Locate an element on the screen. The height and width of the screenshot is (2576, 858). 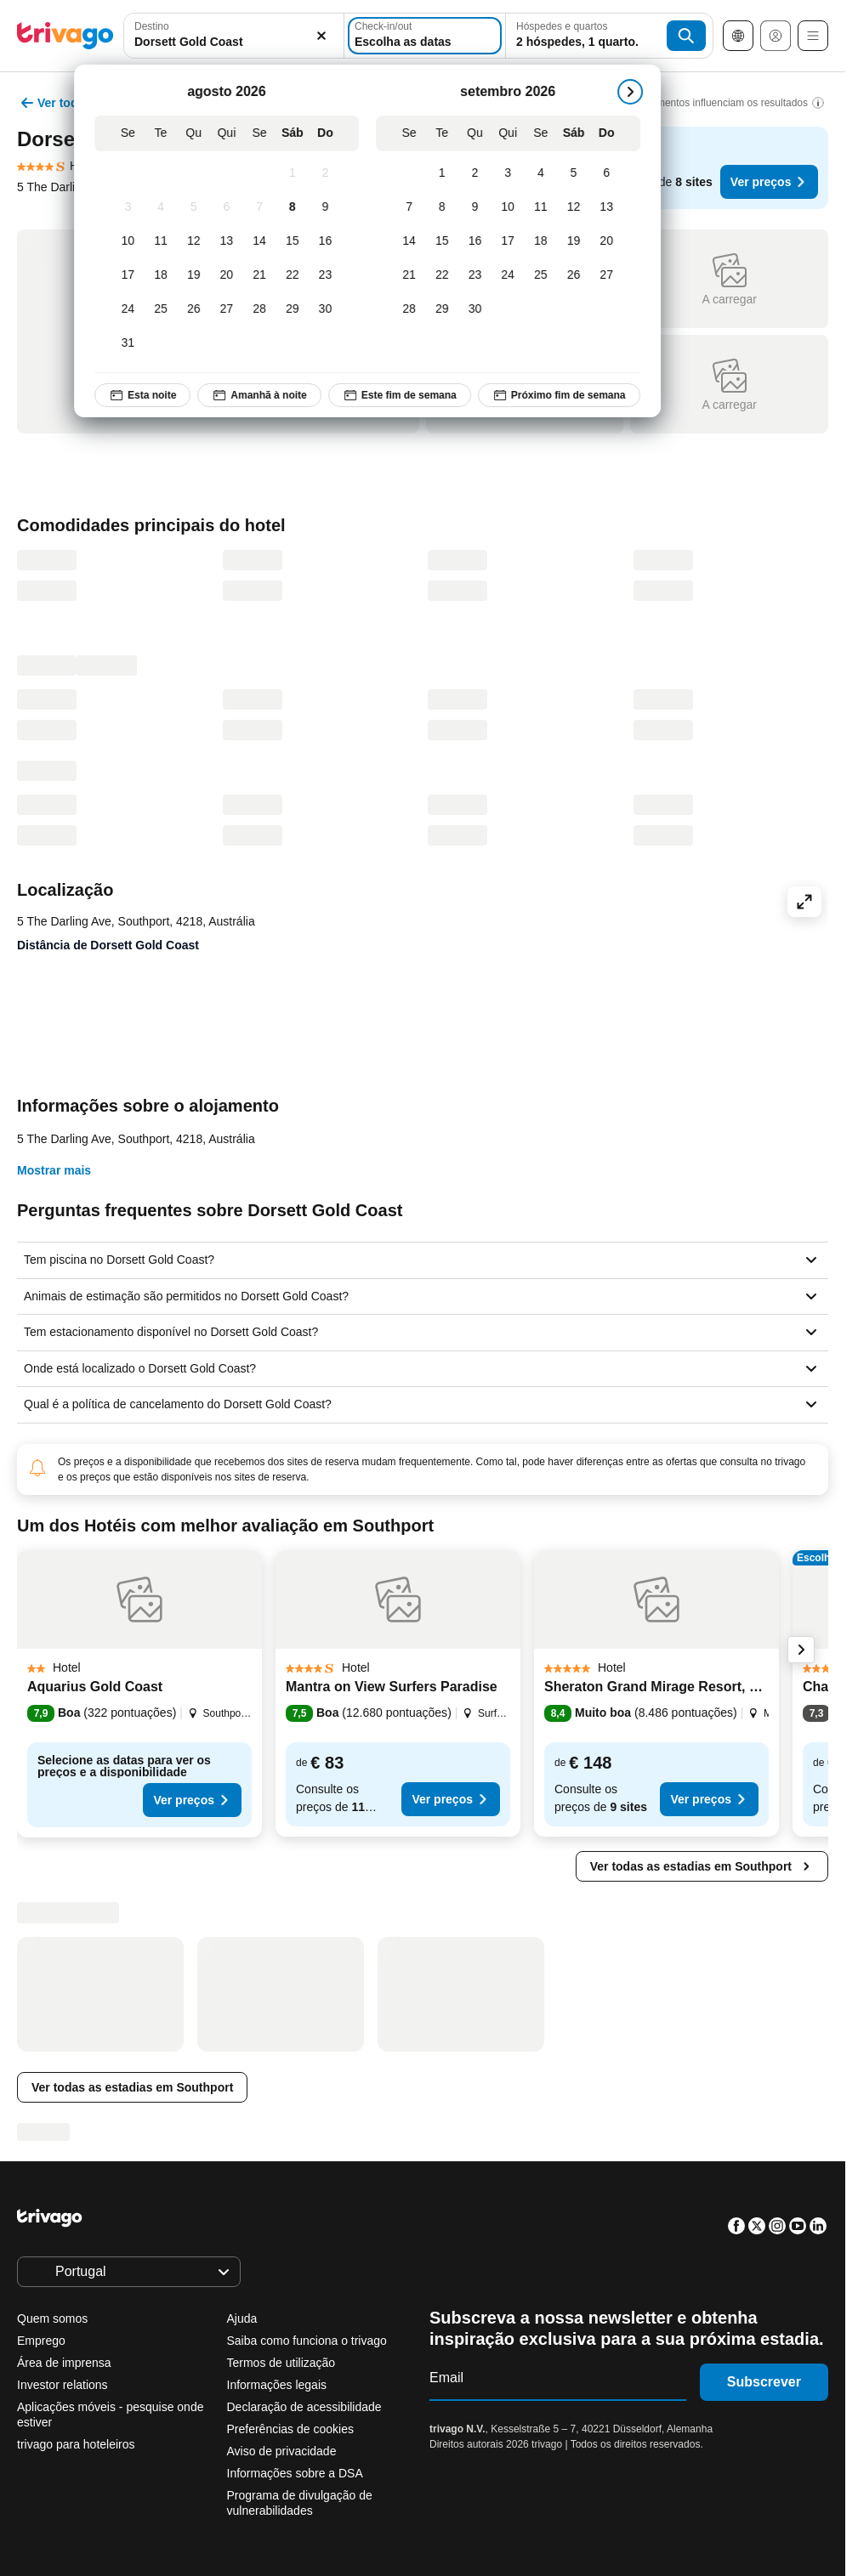
[Sexta-feira, agosto 21, 2026] is located at coordinates (265, 275).